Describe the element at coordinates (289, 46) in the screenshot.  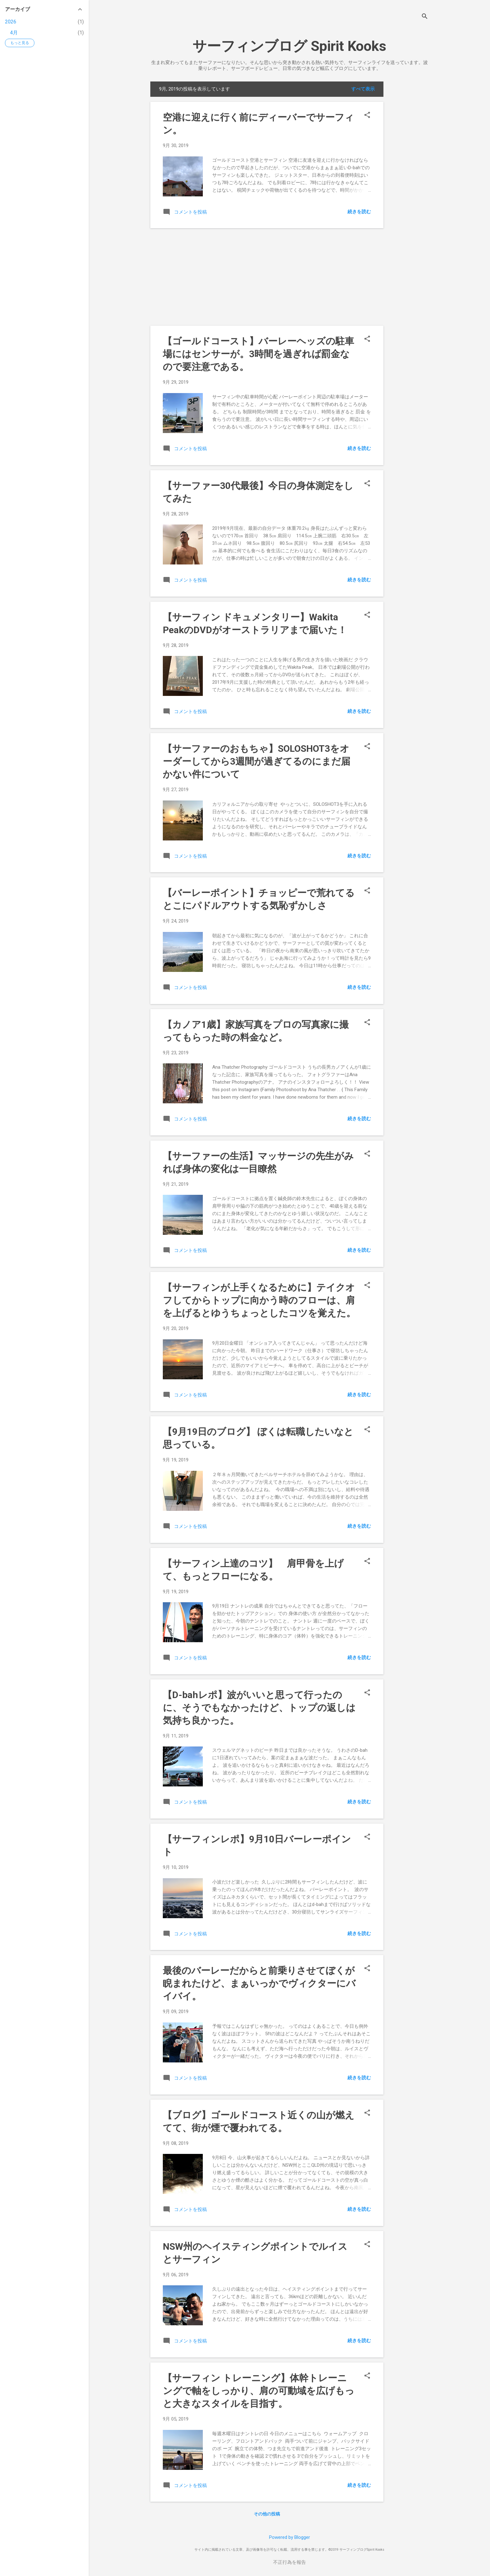
I see `サーフィンブログ Spirit Kooks` at that location.